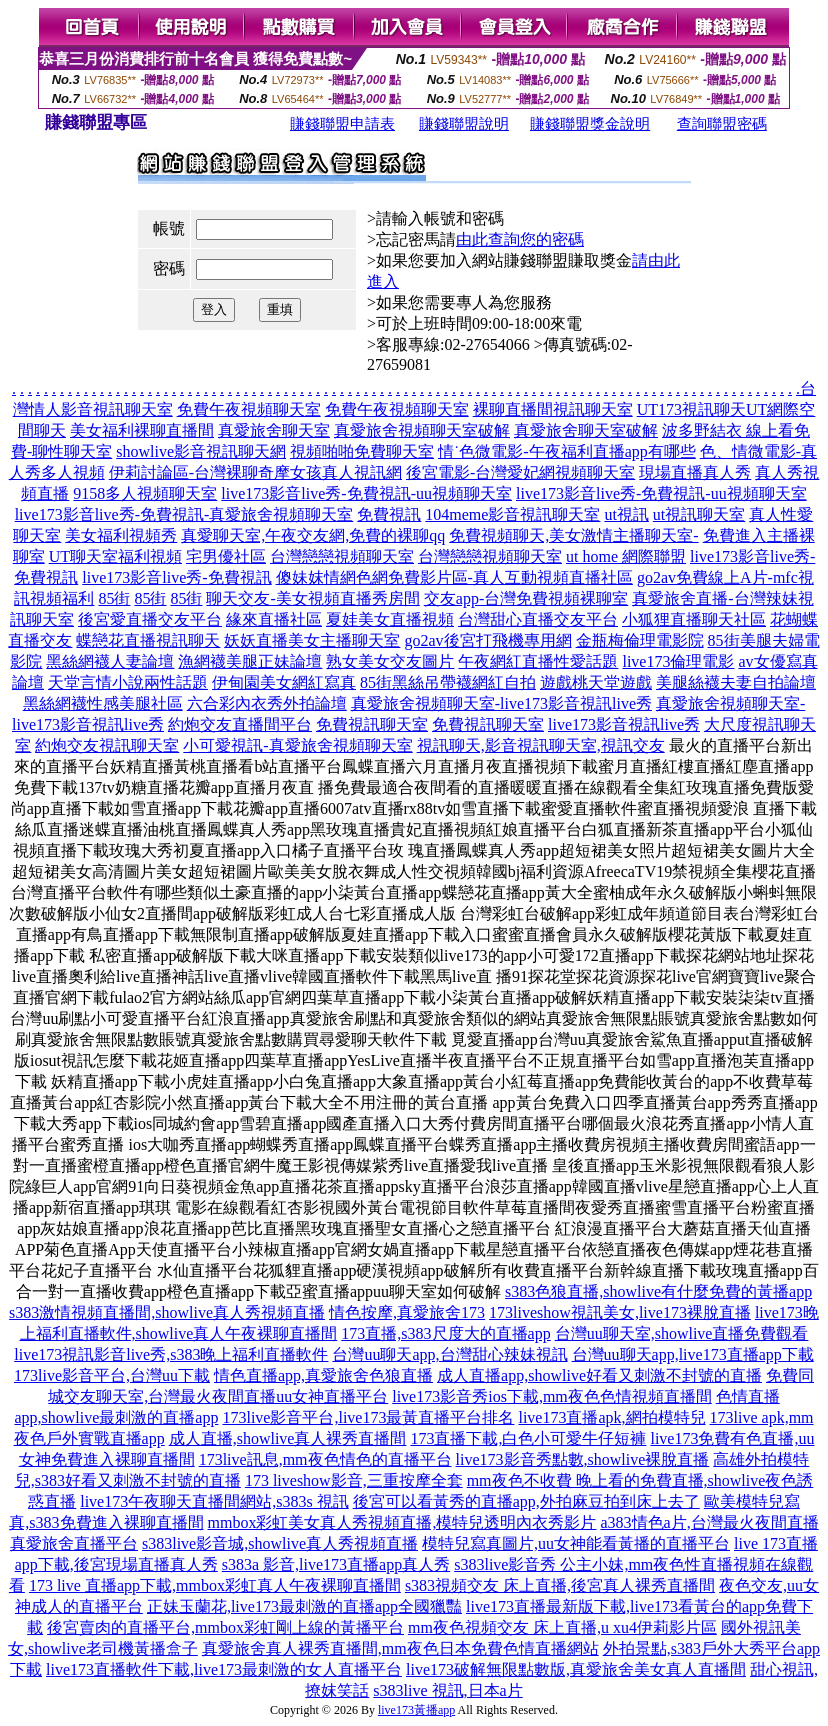 The image size is (828, 1726). Describe the element at coordinates (526, 598) in the screenshot. I see `交友app-台灣免費視頻裸聊室` at that location.